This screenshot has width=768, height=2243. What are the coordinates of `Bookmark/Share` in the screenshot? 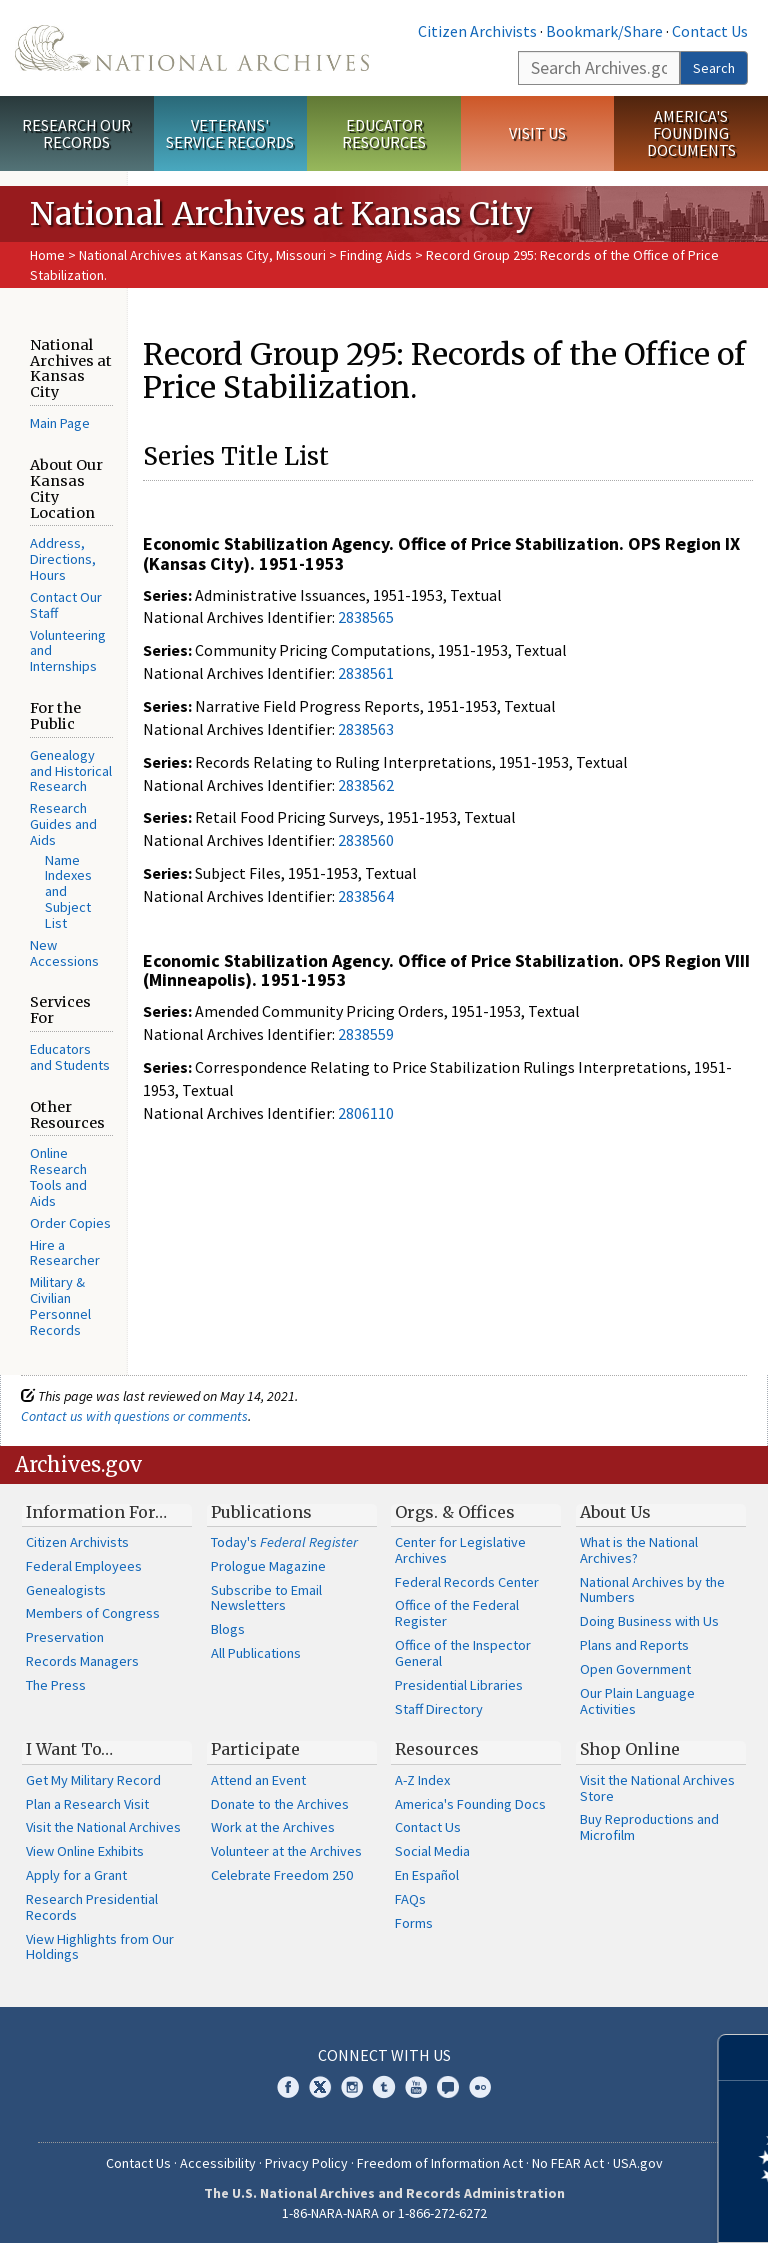 It's located at (604, 31).